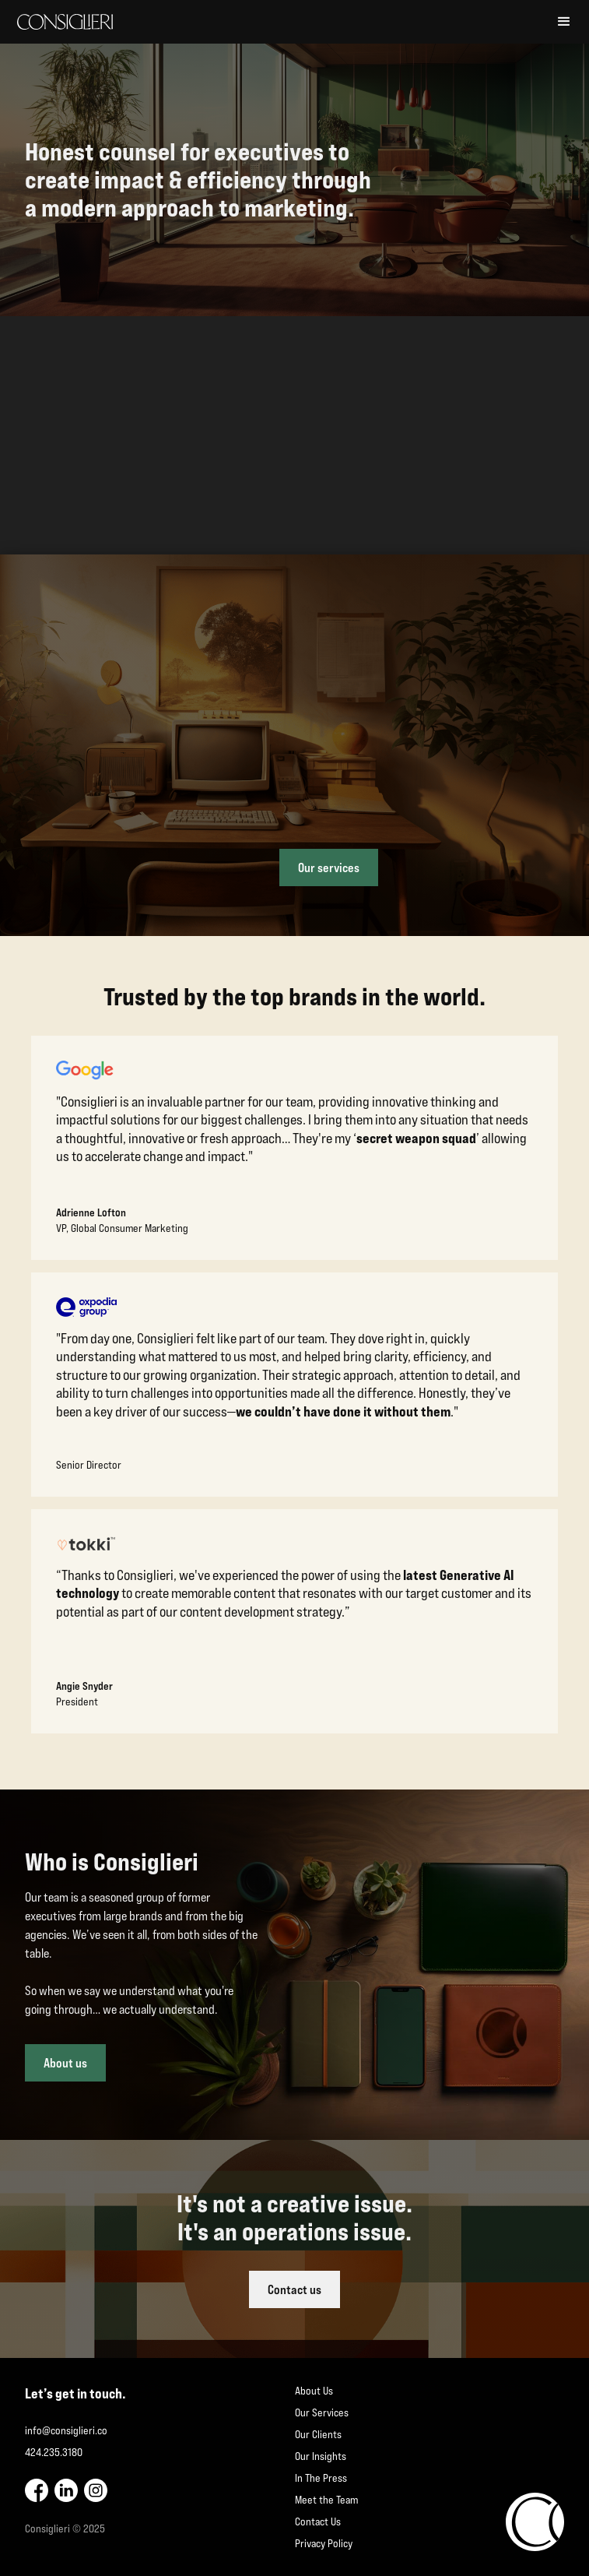 The width and height of the screenshot is (589, 2576). What do you see at coordinates (318, 2521) in the screenshot?
I see `Contact Us` at bounding box center [318, 2521].